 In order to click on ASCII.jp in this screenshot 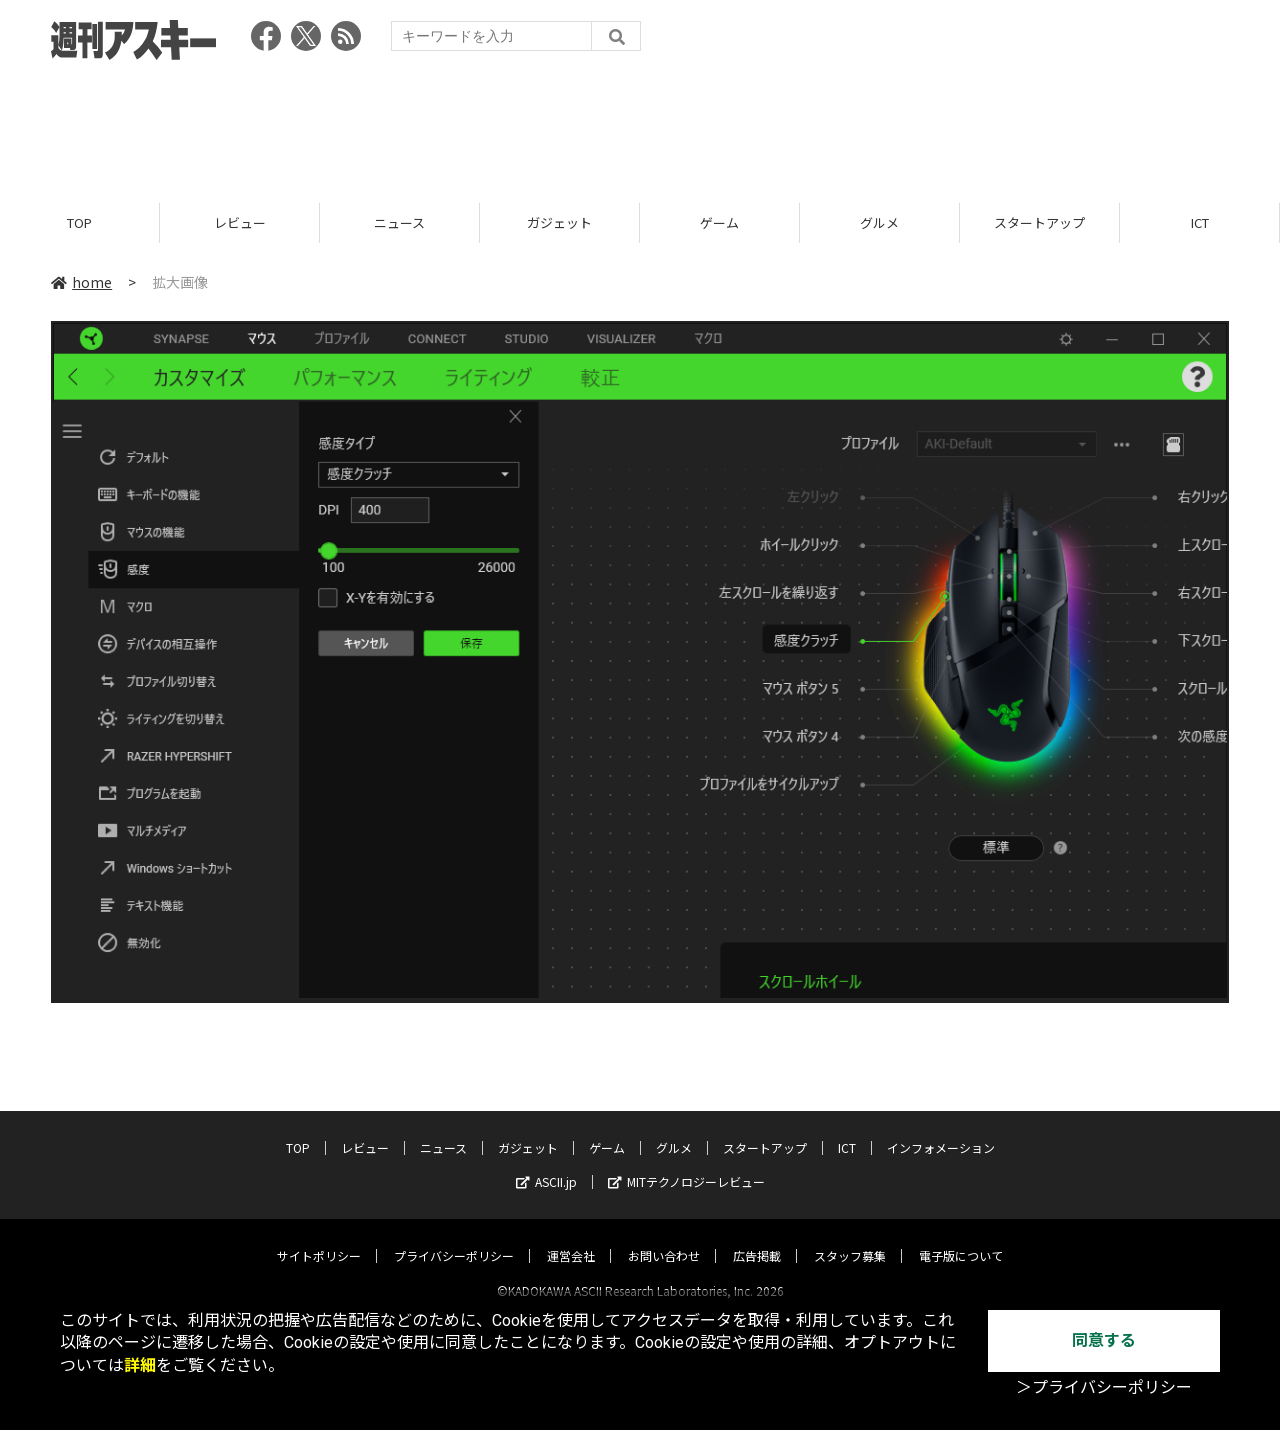, I will do `click(546, 1163)`.